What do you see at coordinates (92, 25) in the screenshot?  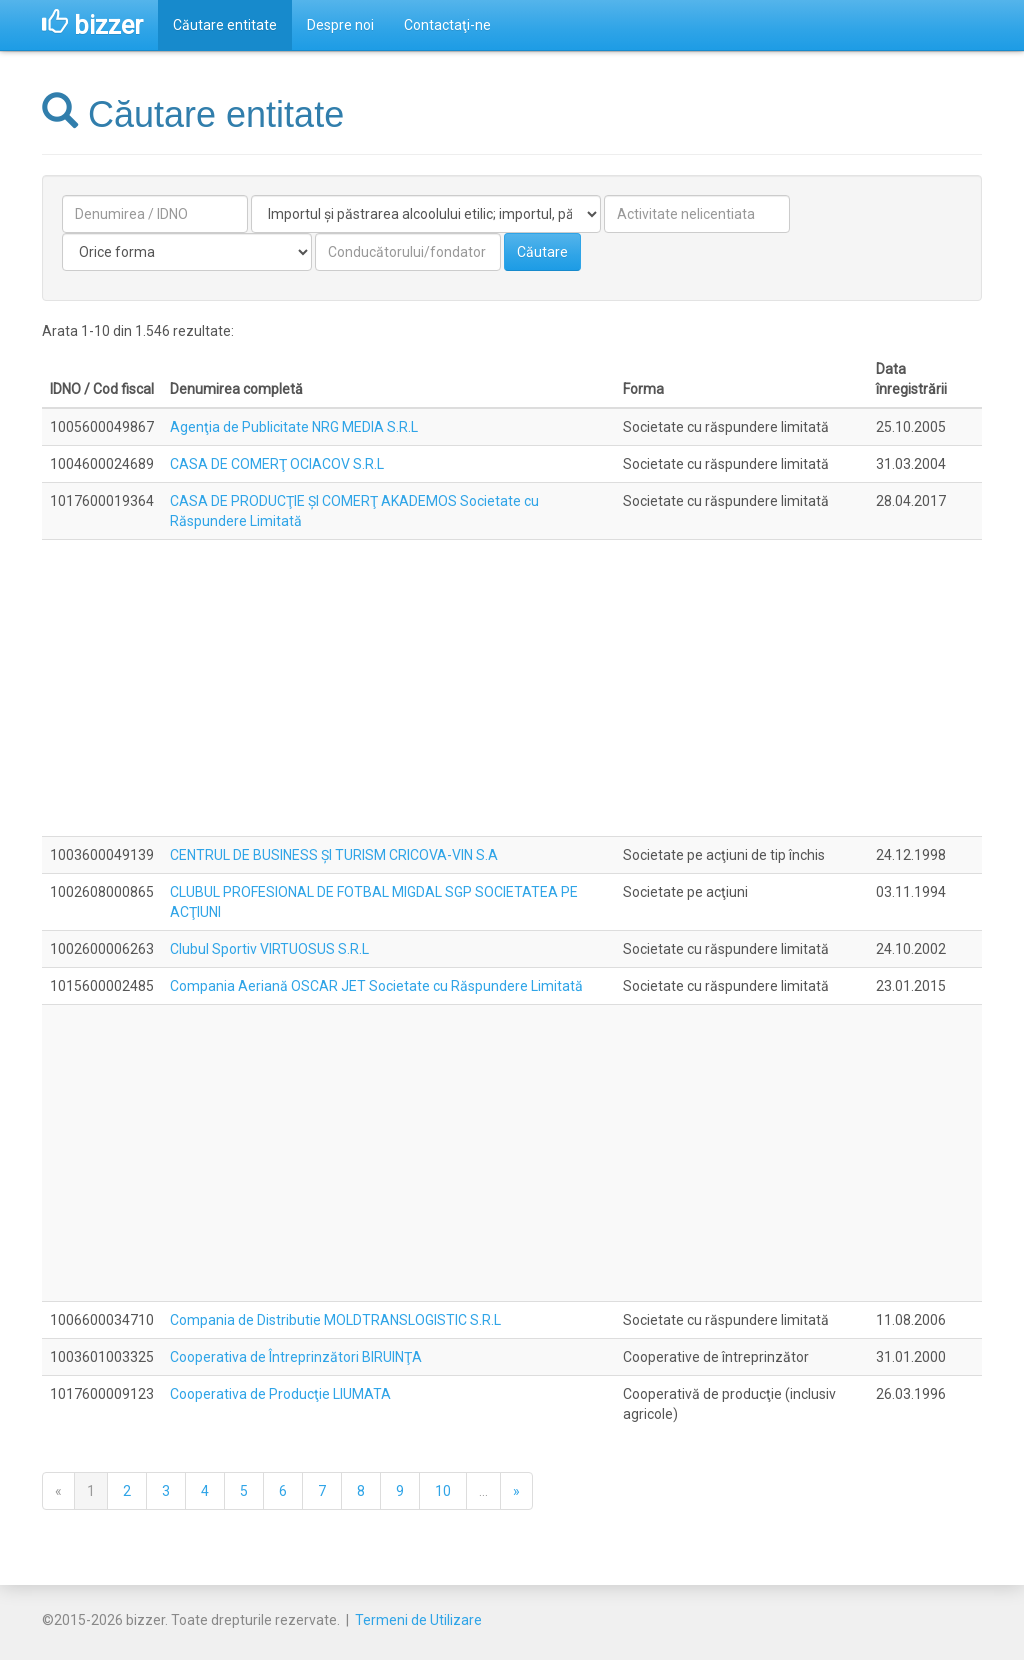 I see `bizzer` at bounding box center [92, 25].